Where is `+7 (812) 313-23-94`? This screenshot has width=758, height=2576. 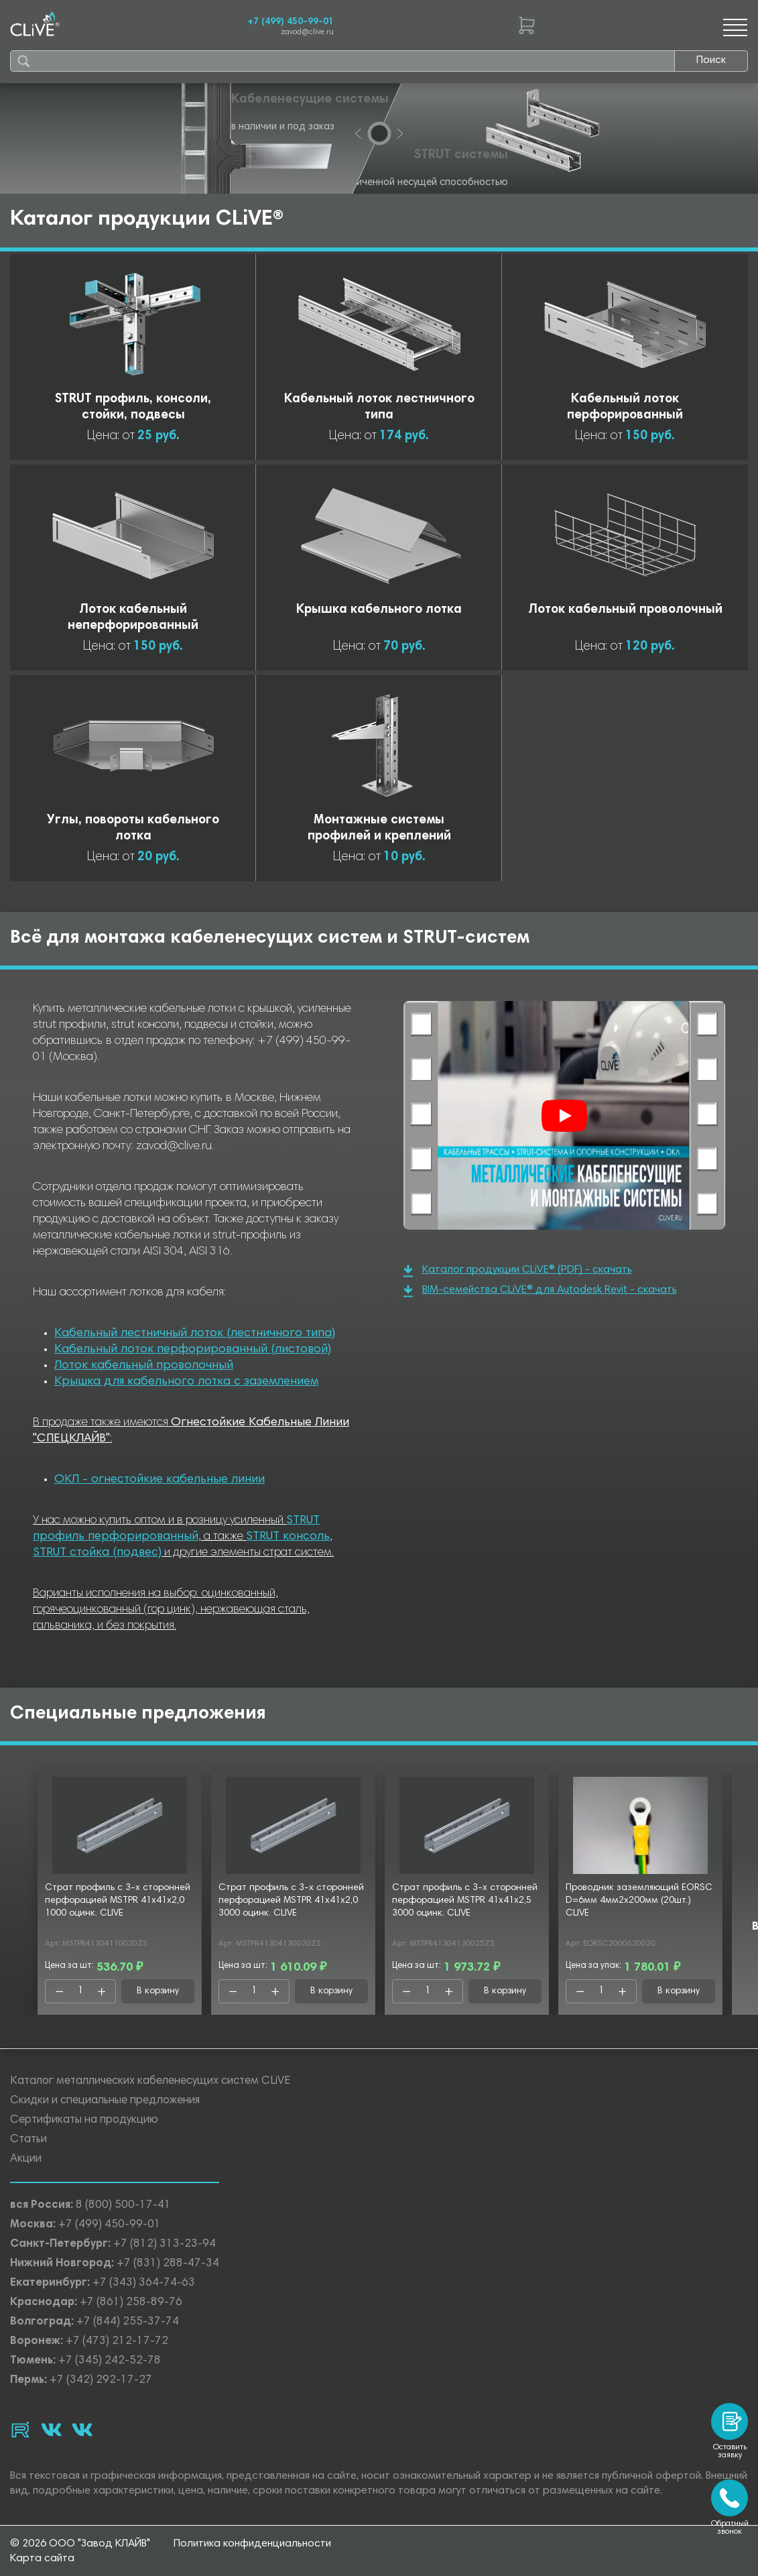 +7 (812) 313-23-94 is located at coordinates (164, 2244).